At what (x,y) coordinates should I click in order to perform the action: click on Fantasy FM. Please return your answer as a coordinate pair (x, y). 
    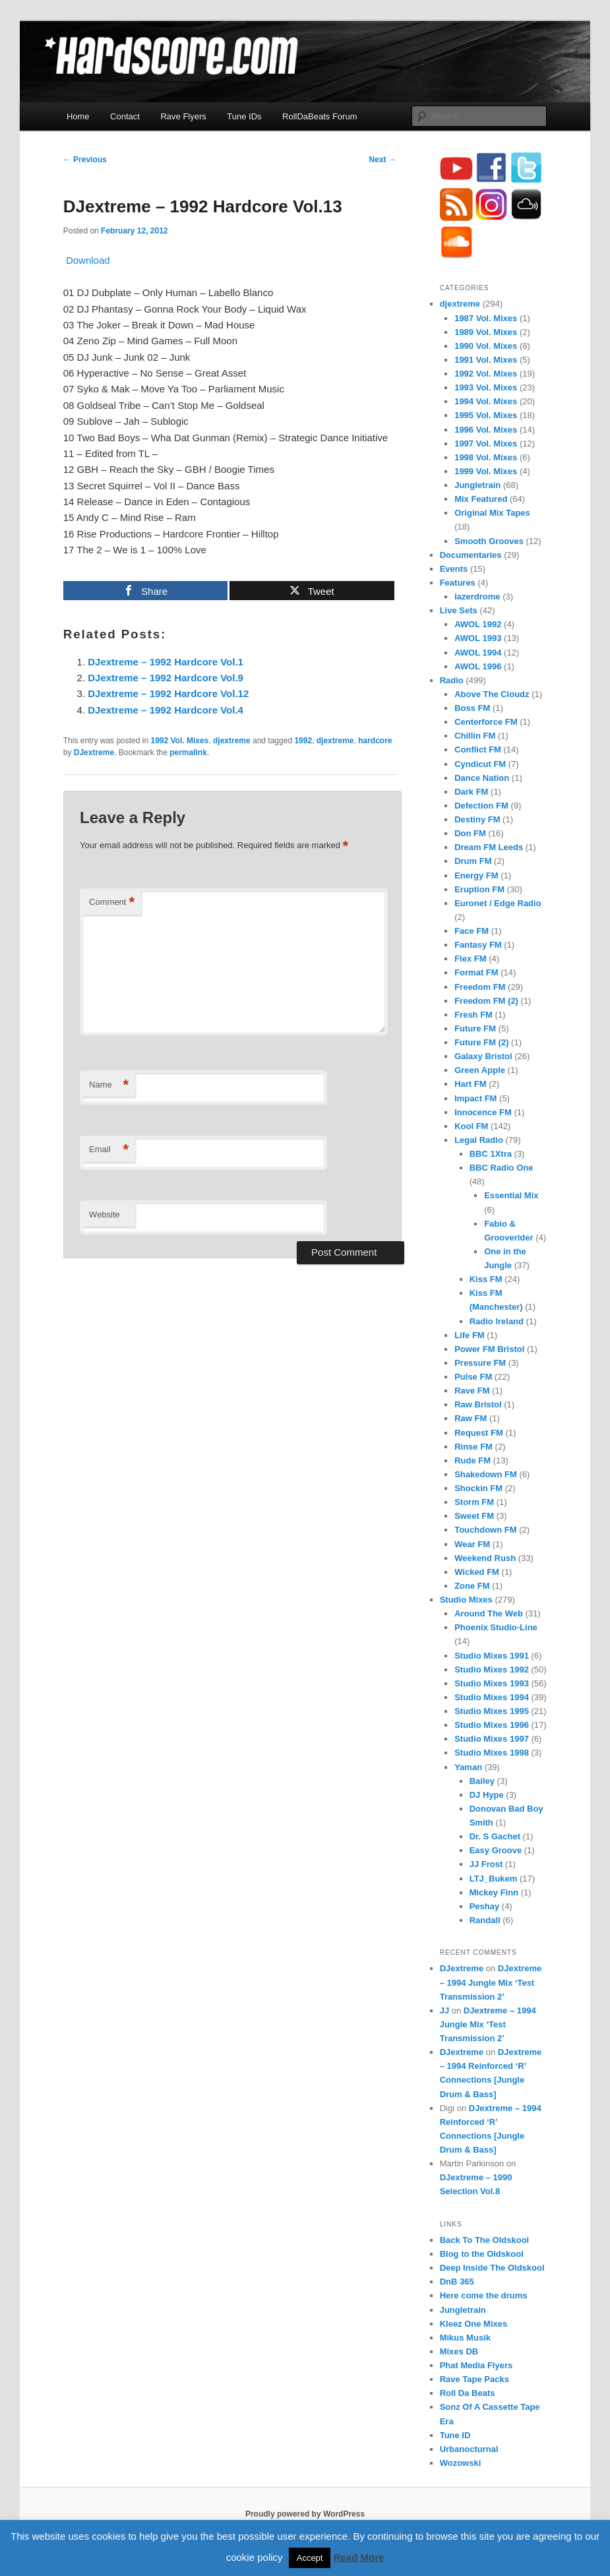
    Looking at the image, I should click on (478, 945).